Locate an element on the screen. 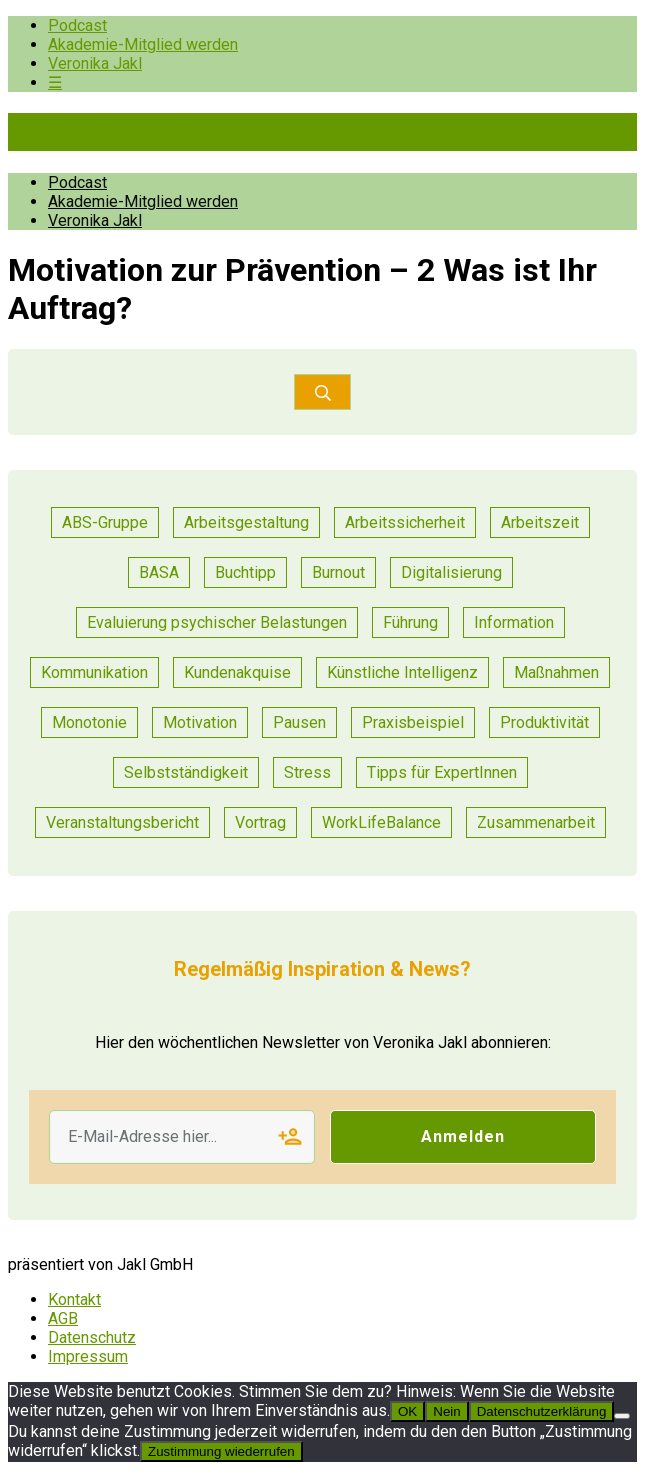  Arbeitsgestaltung [Arbeitsgestaltung (13 Einträge)] is located at coordinates (246, 522).